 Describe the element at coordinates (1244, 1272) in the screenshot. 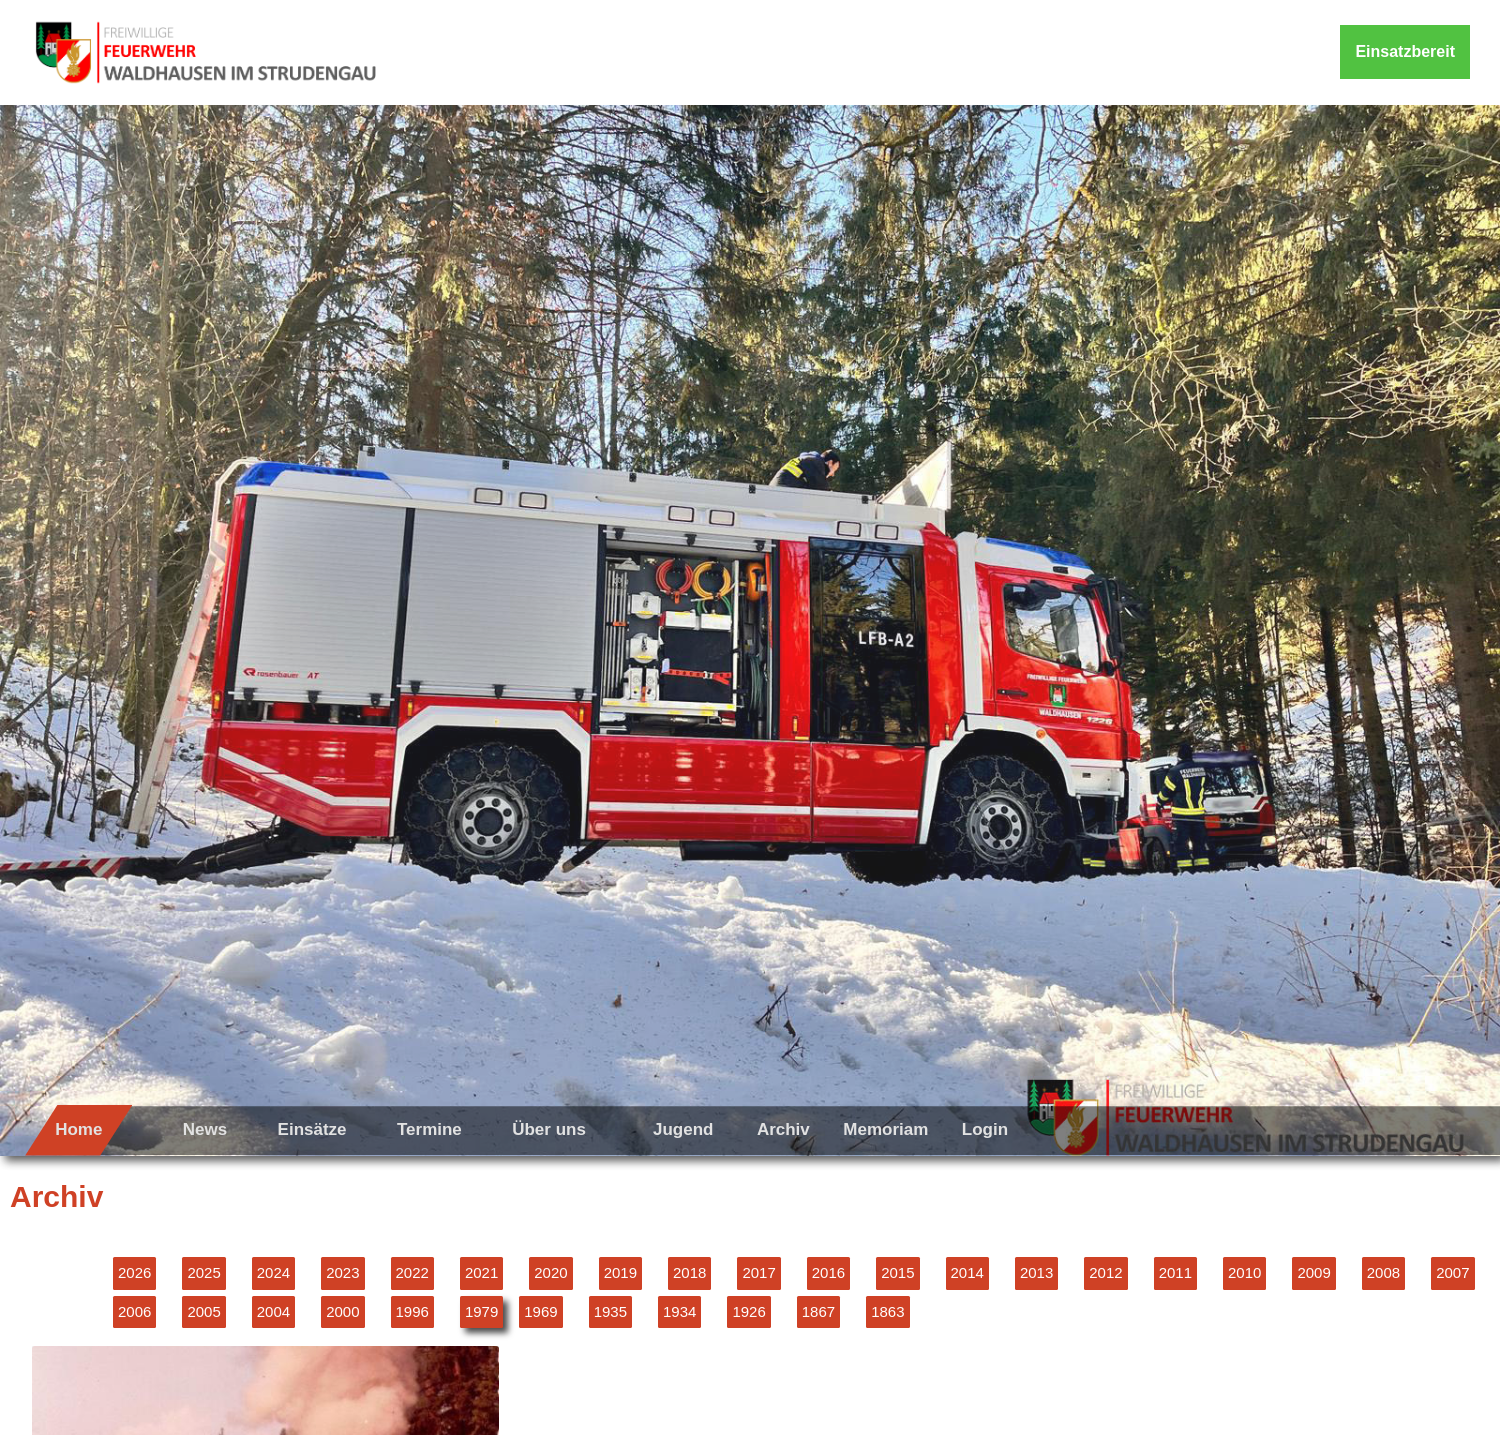

I see `2010` at that location.